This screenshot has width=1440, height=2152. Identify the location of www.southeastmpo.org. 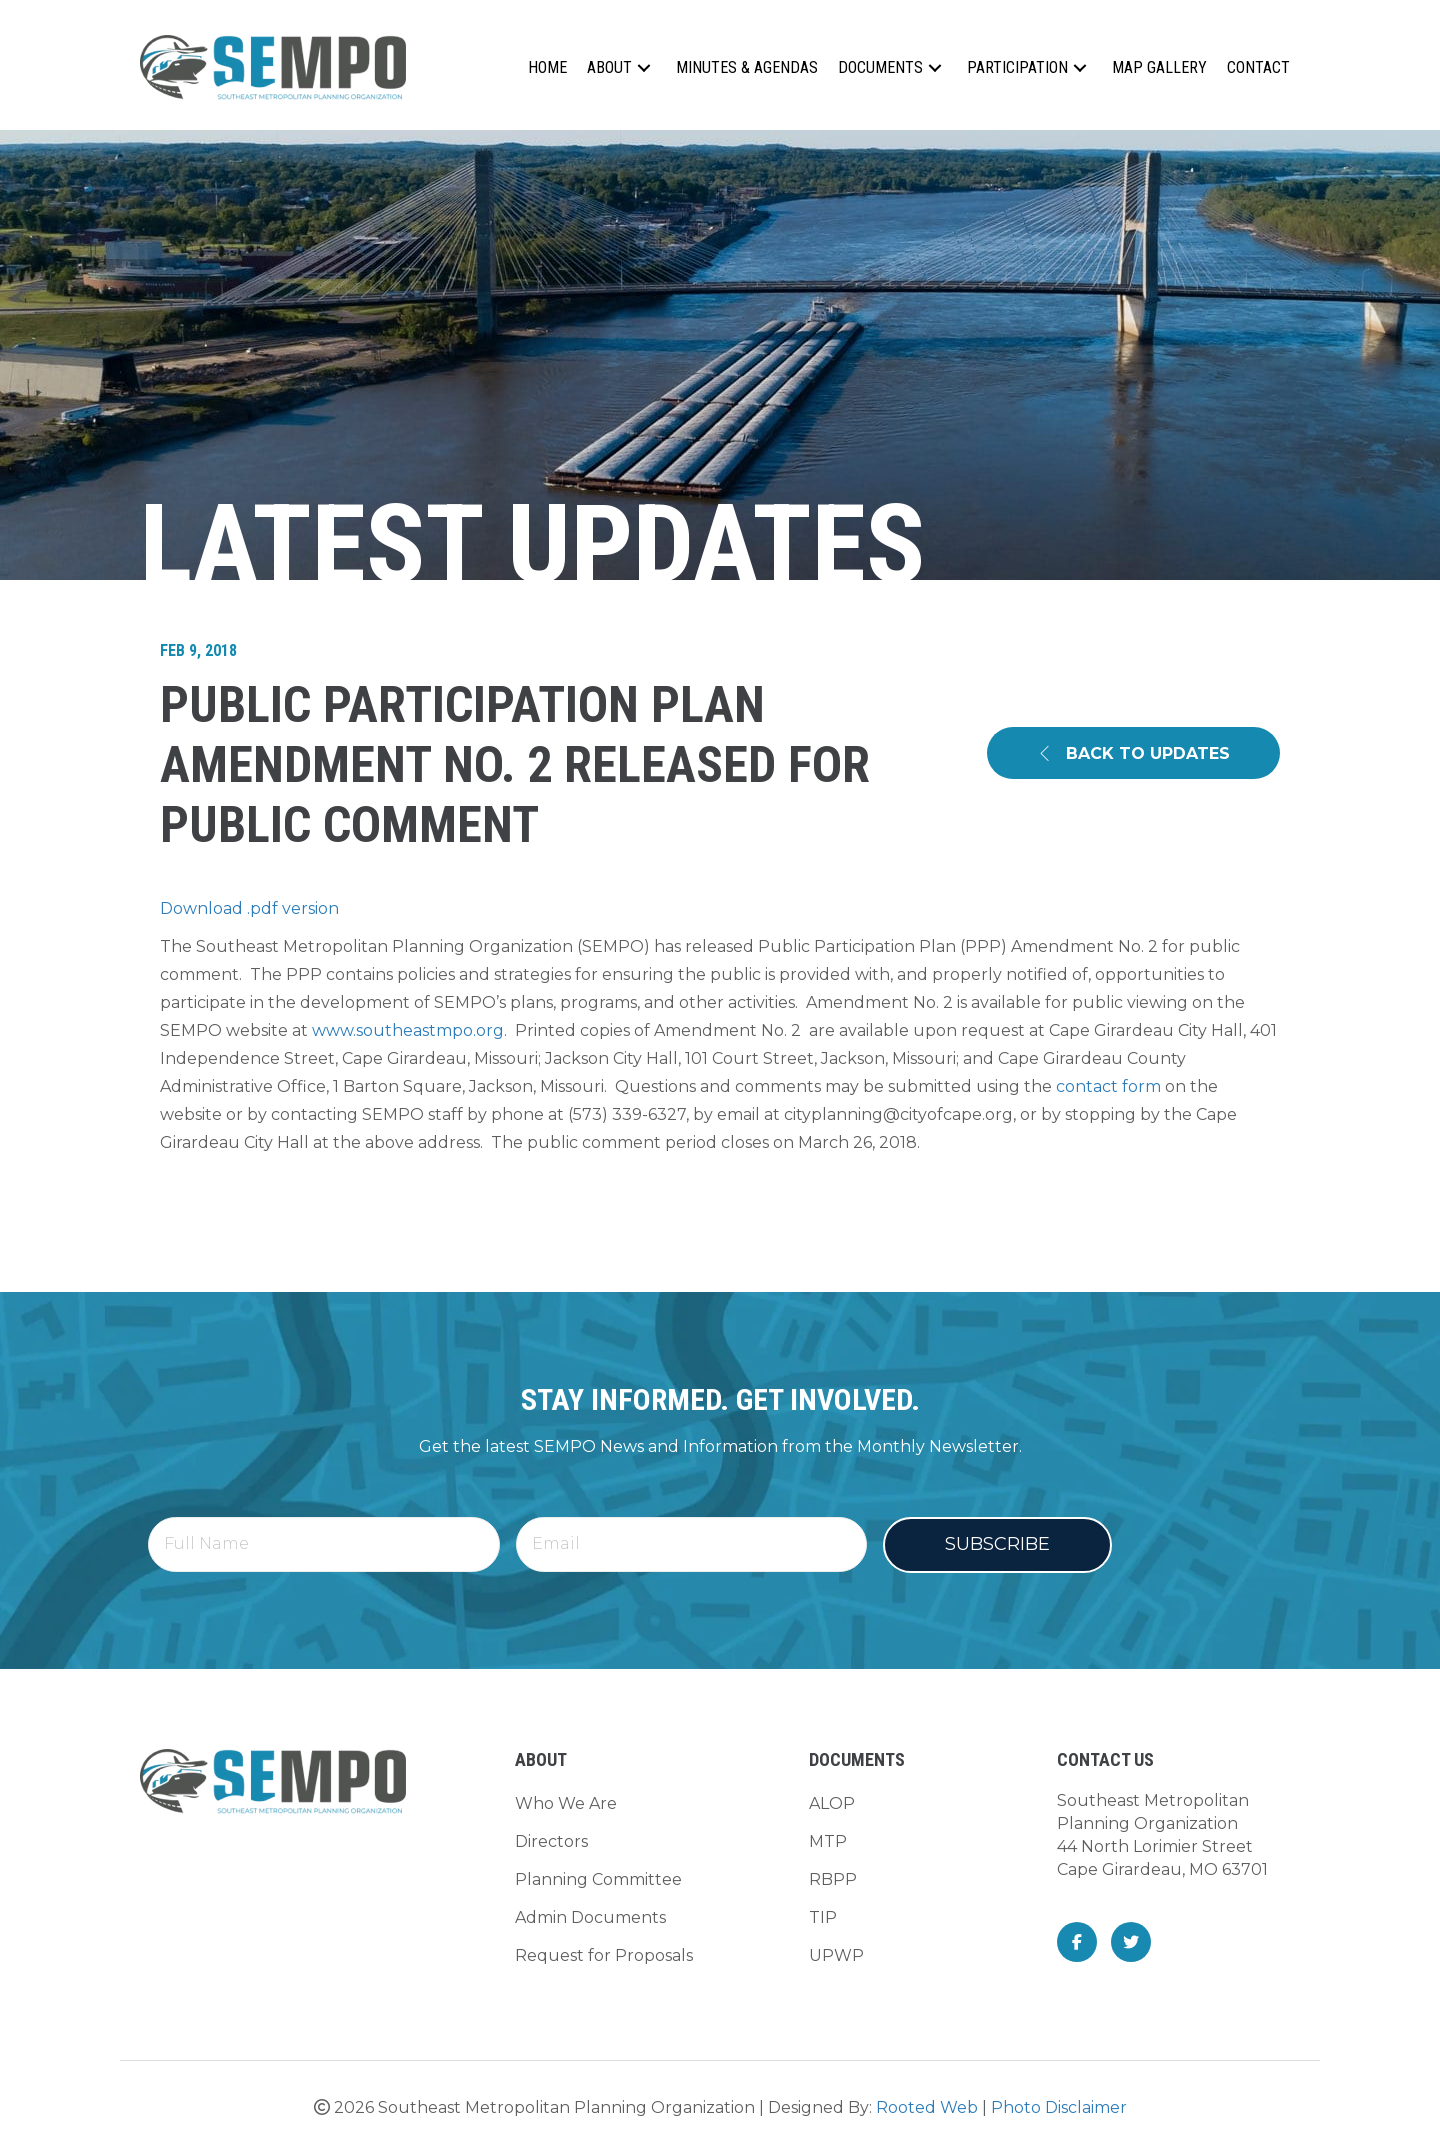
(408, 1030).